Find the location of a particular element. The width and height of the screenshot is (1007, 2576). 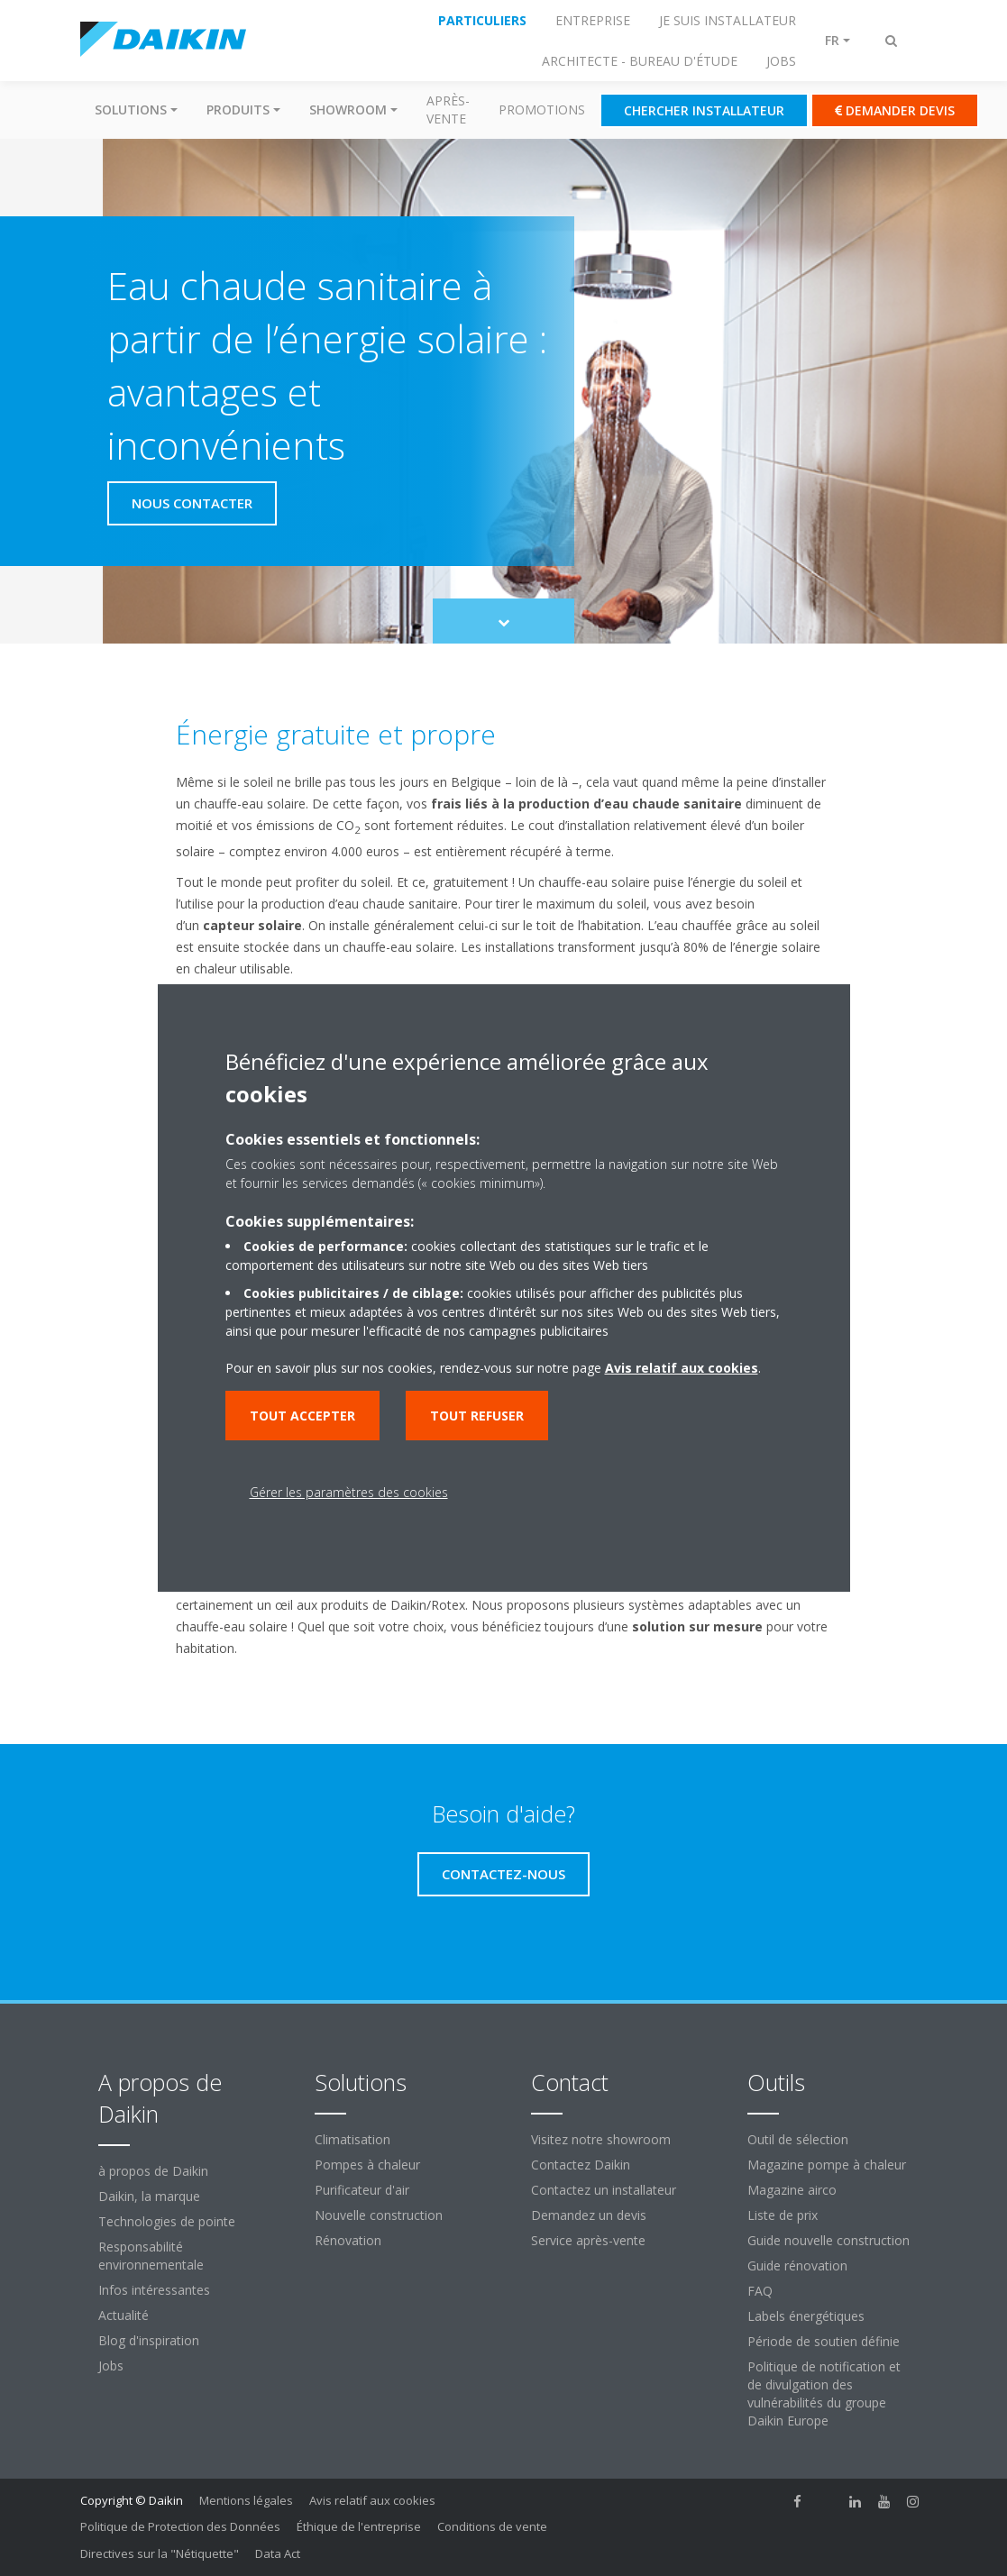

Daikin, la marque is located at coordinates (149, 2196).